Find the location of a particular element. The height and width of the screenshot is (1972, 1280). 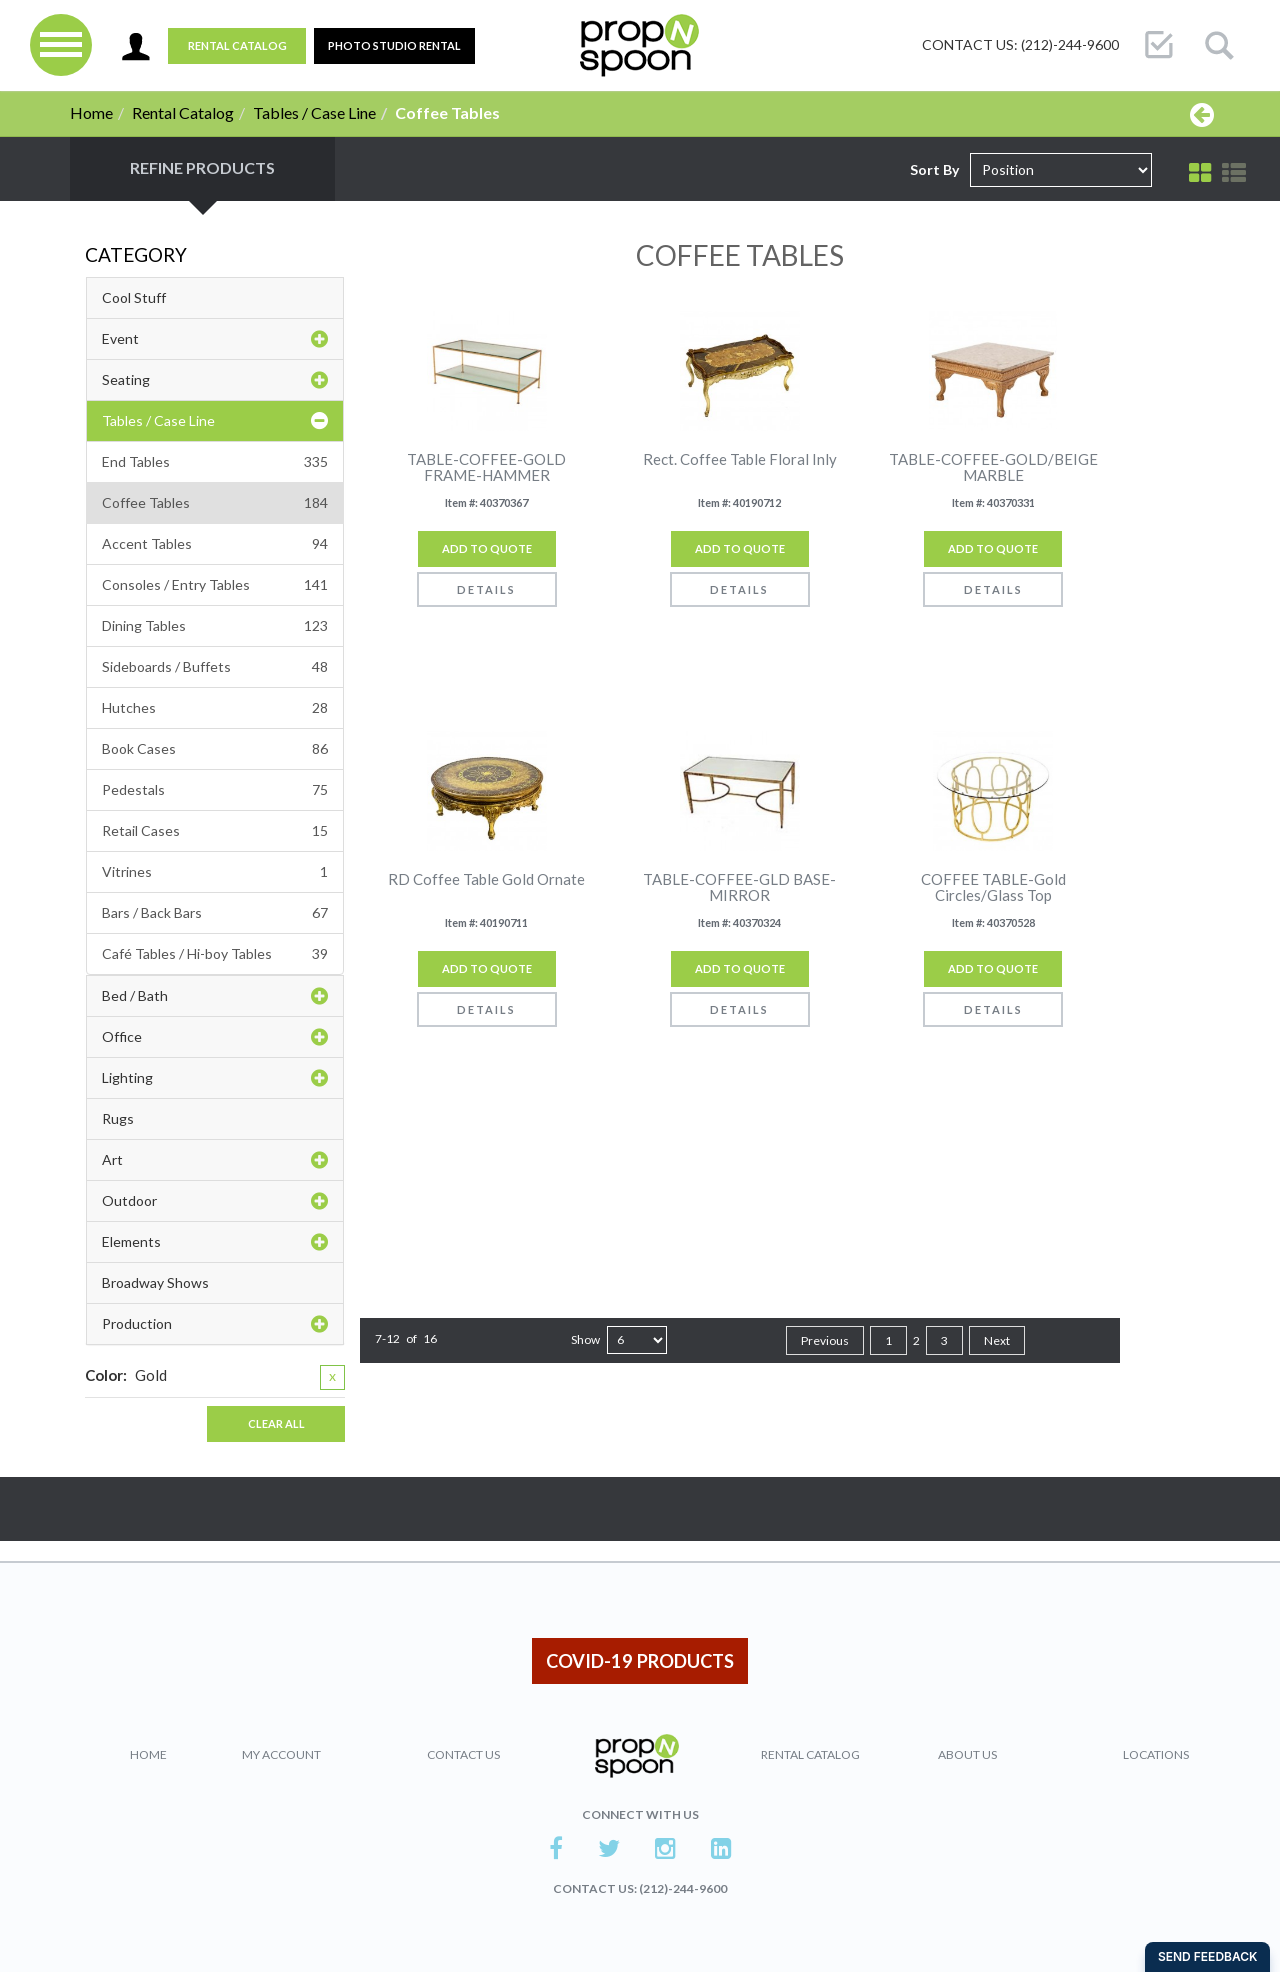

About Us is located at coordinates (967, 1754).